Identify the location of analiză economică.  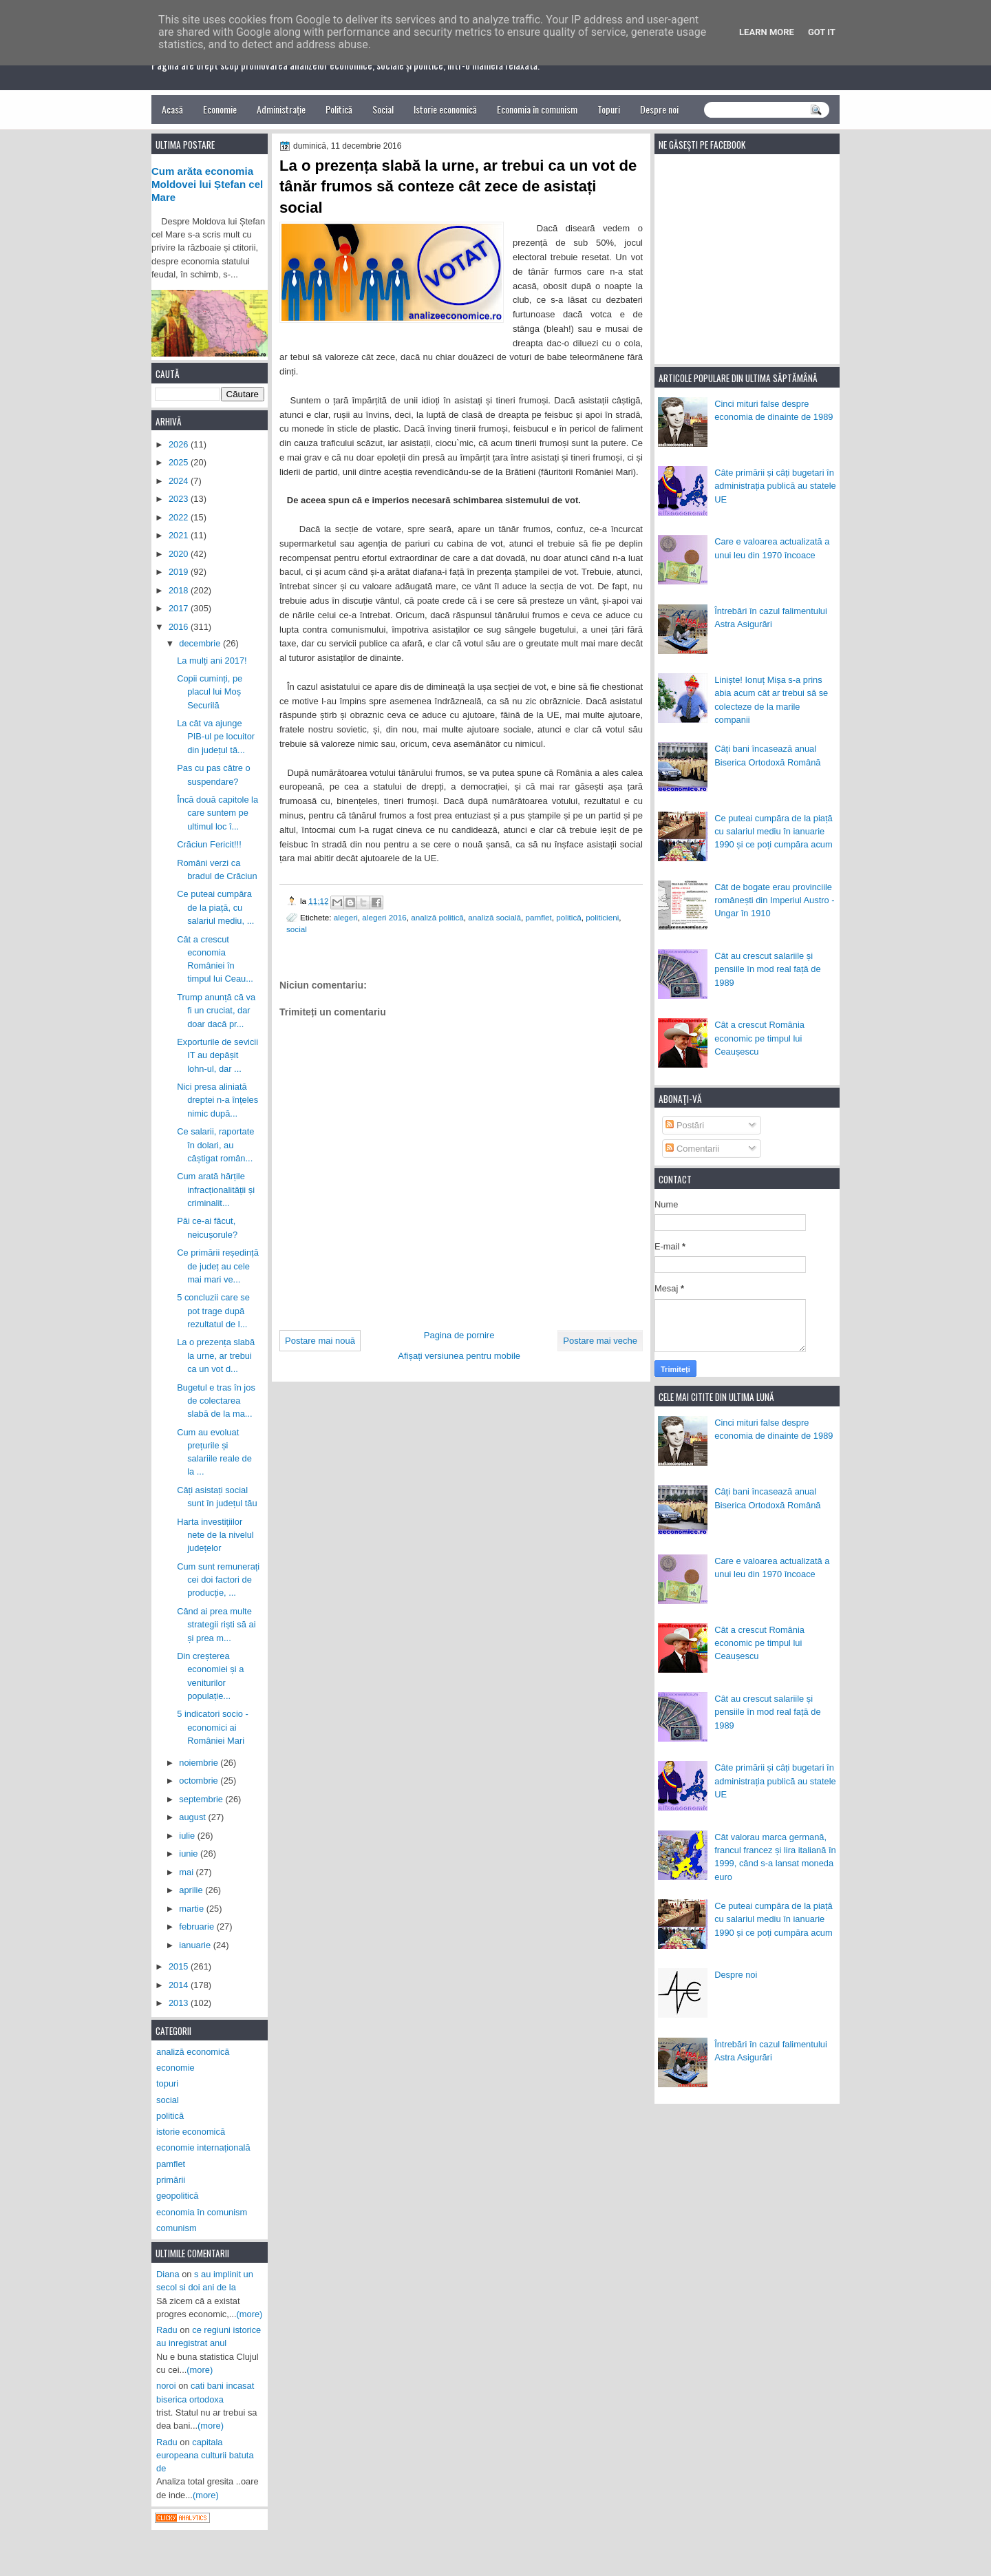
(193, 2052).